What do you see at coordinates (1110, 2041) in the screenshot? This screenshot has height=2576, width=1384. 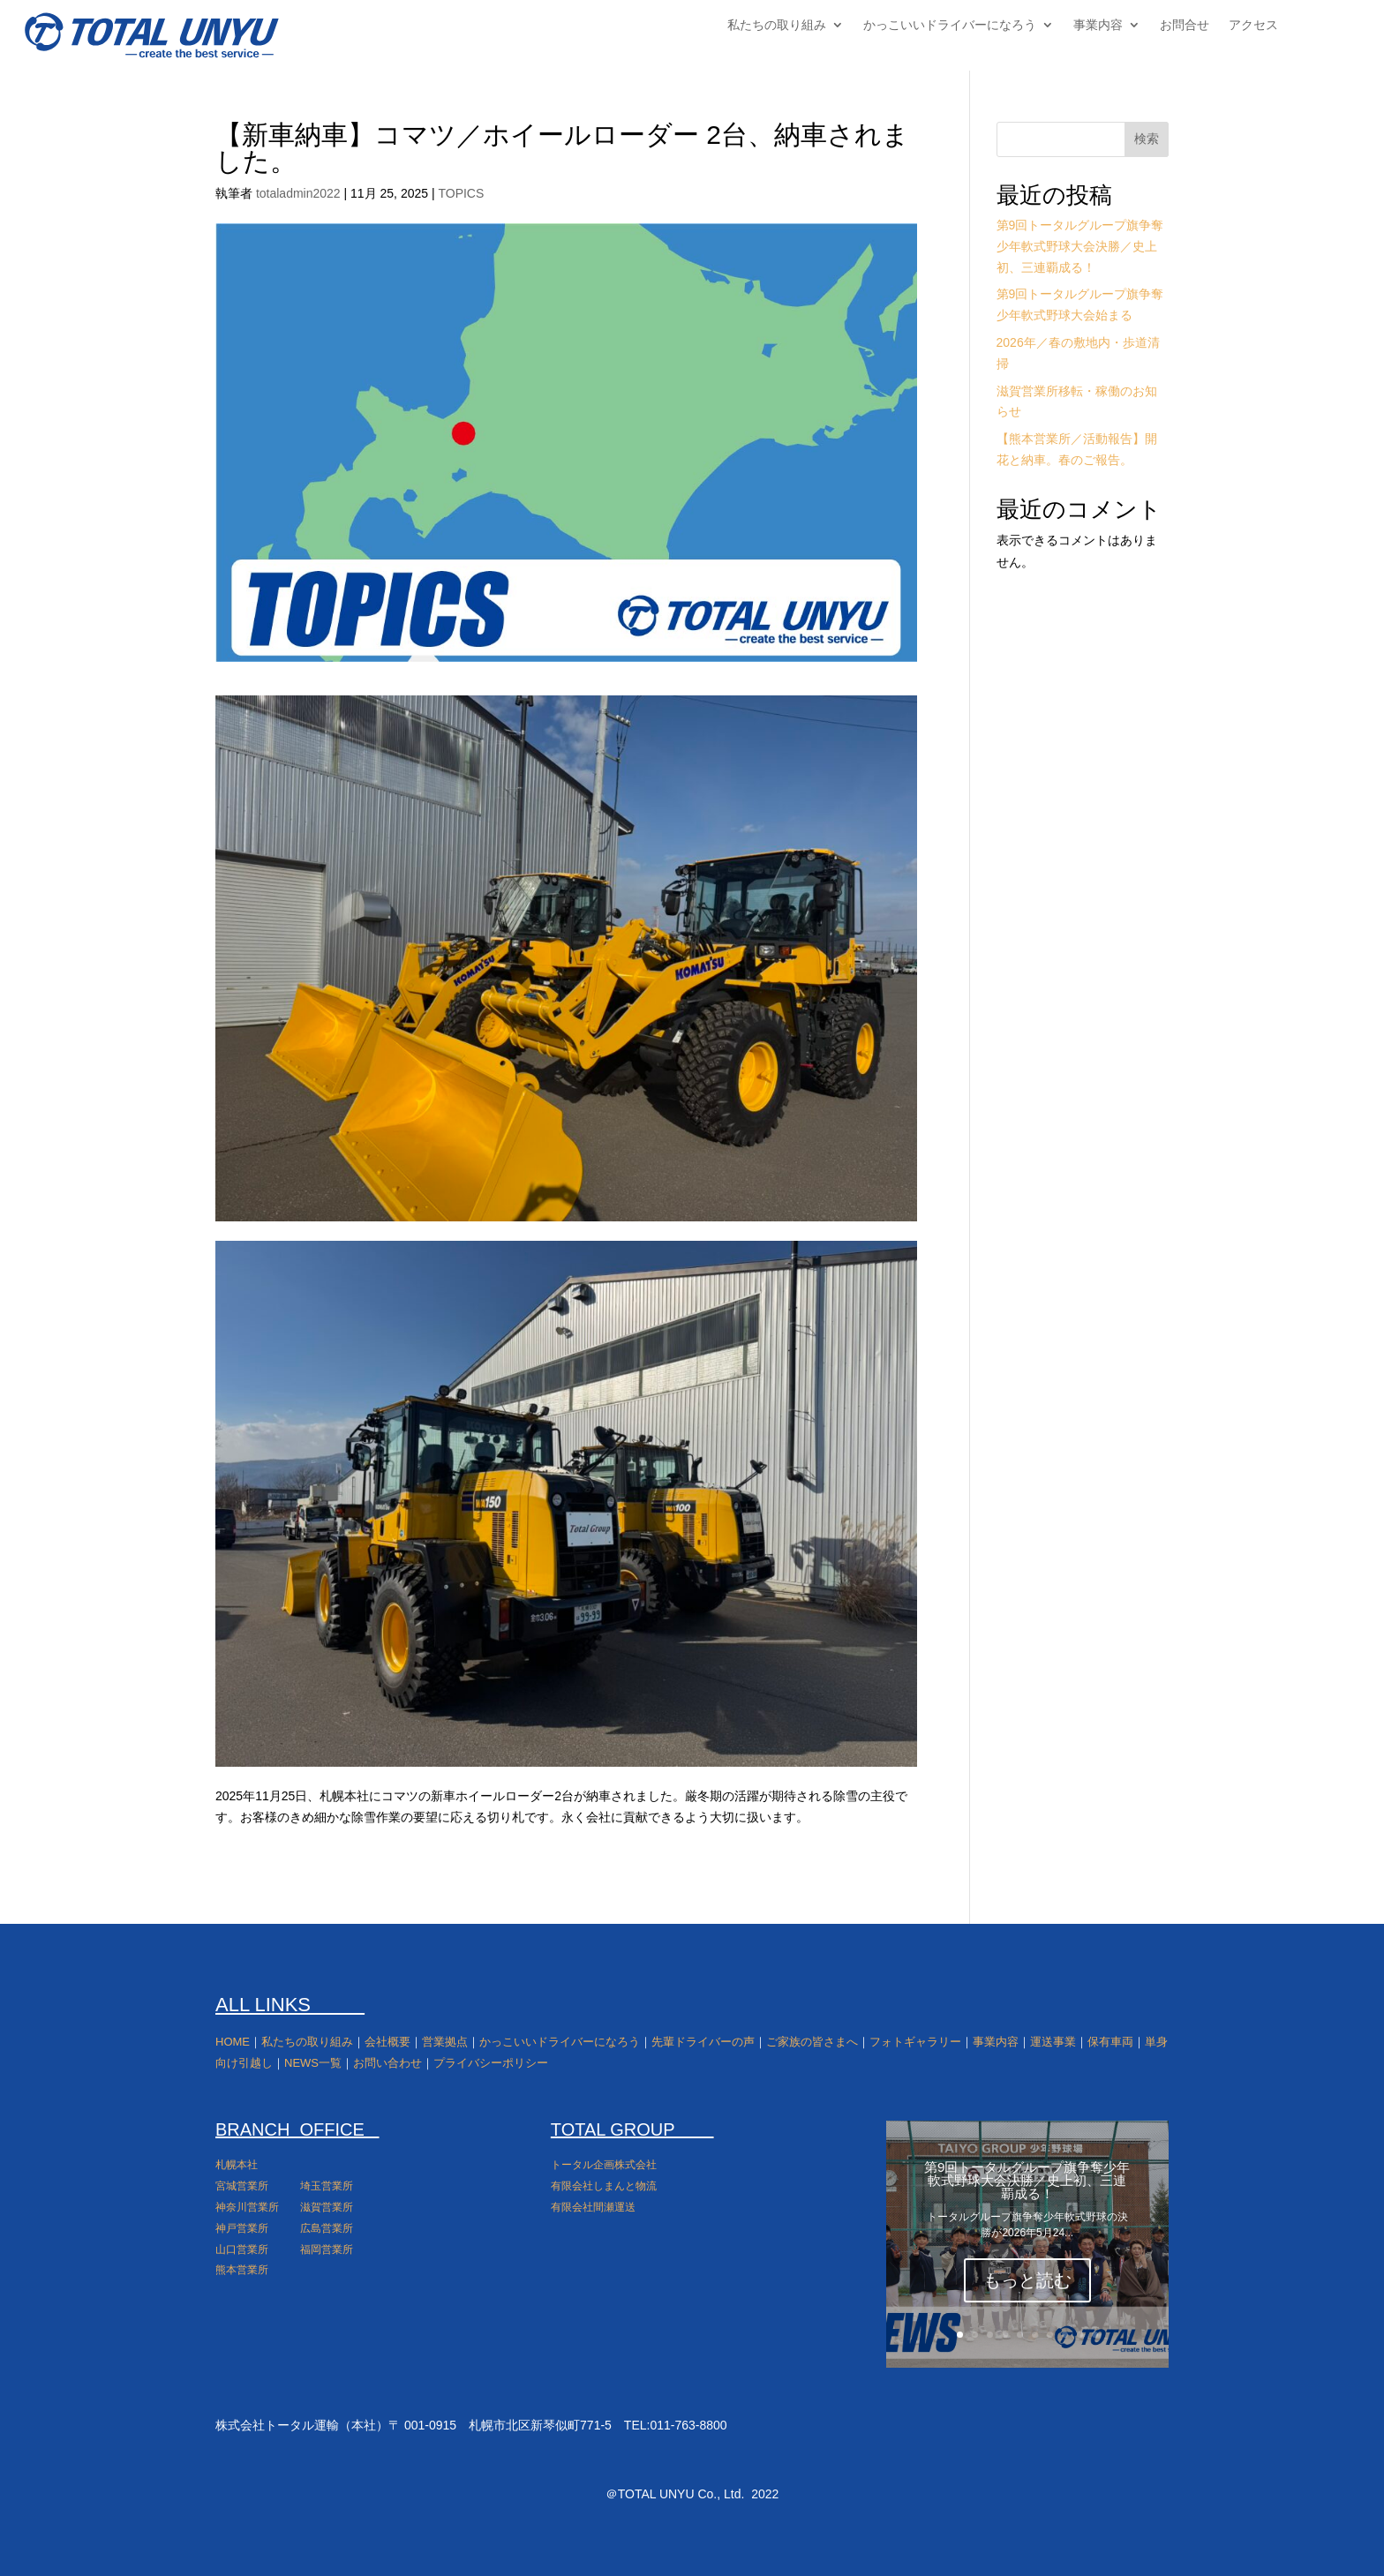 I see `保有車両` at bounding box center [1110, 2041].